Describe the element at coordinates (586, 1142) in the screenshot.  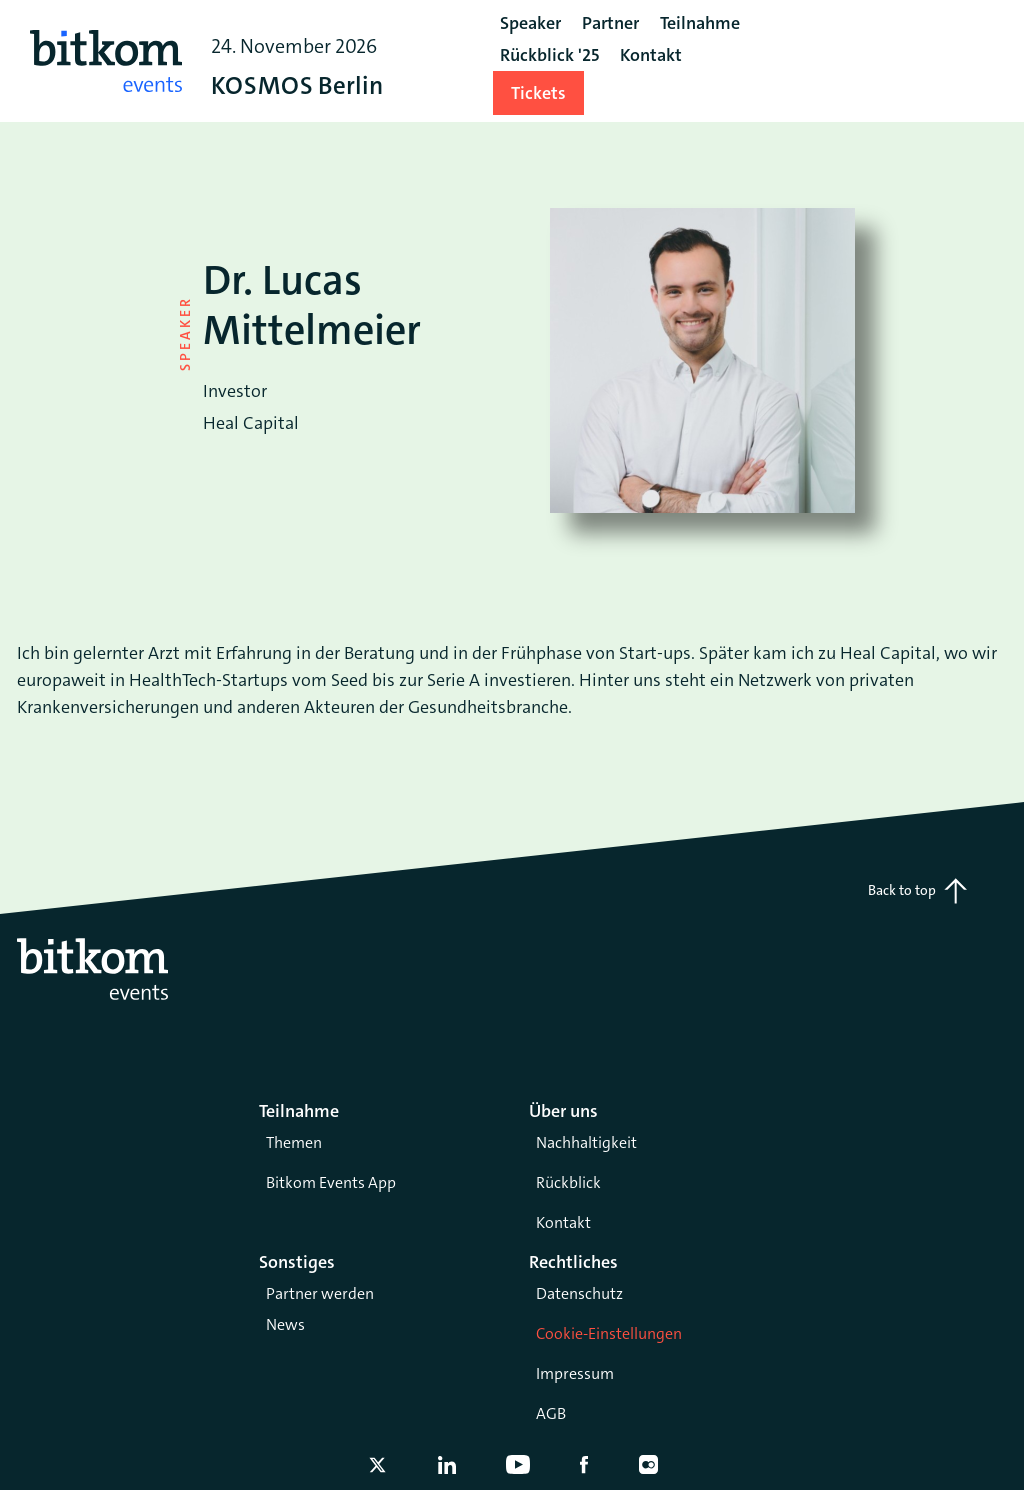
I see `Nachhaltigkeit` at that location.